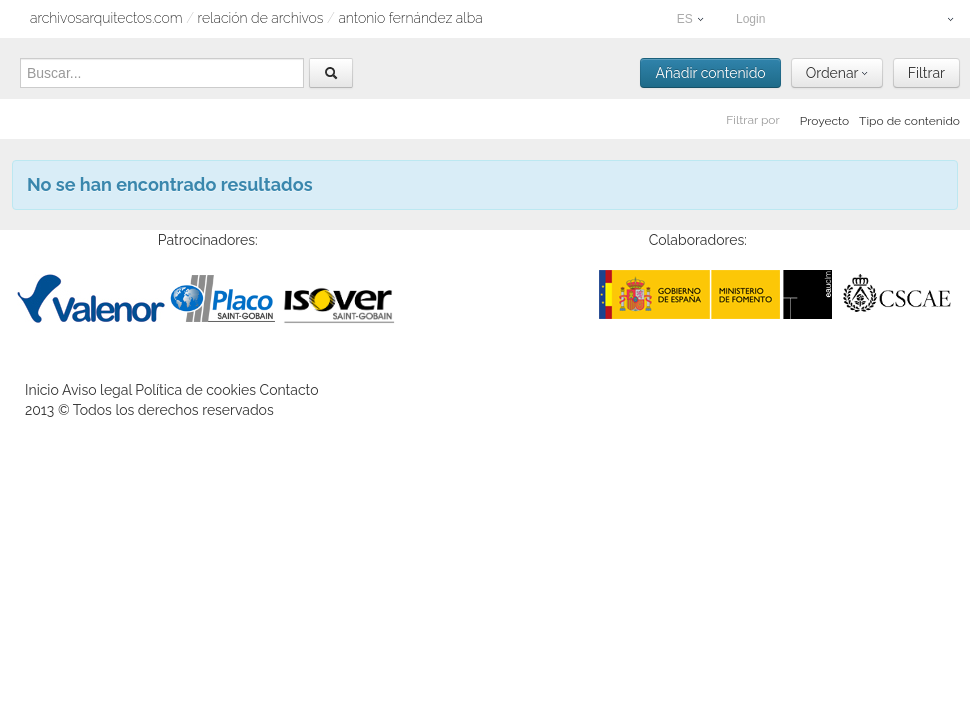 Image resolution: width=970 pixels, height=720 pixels. I want to click on ES, so click(690, 19).